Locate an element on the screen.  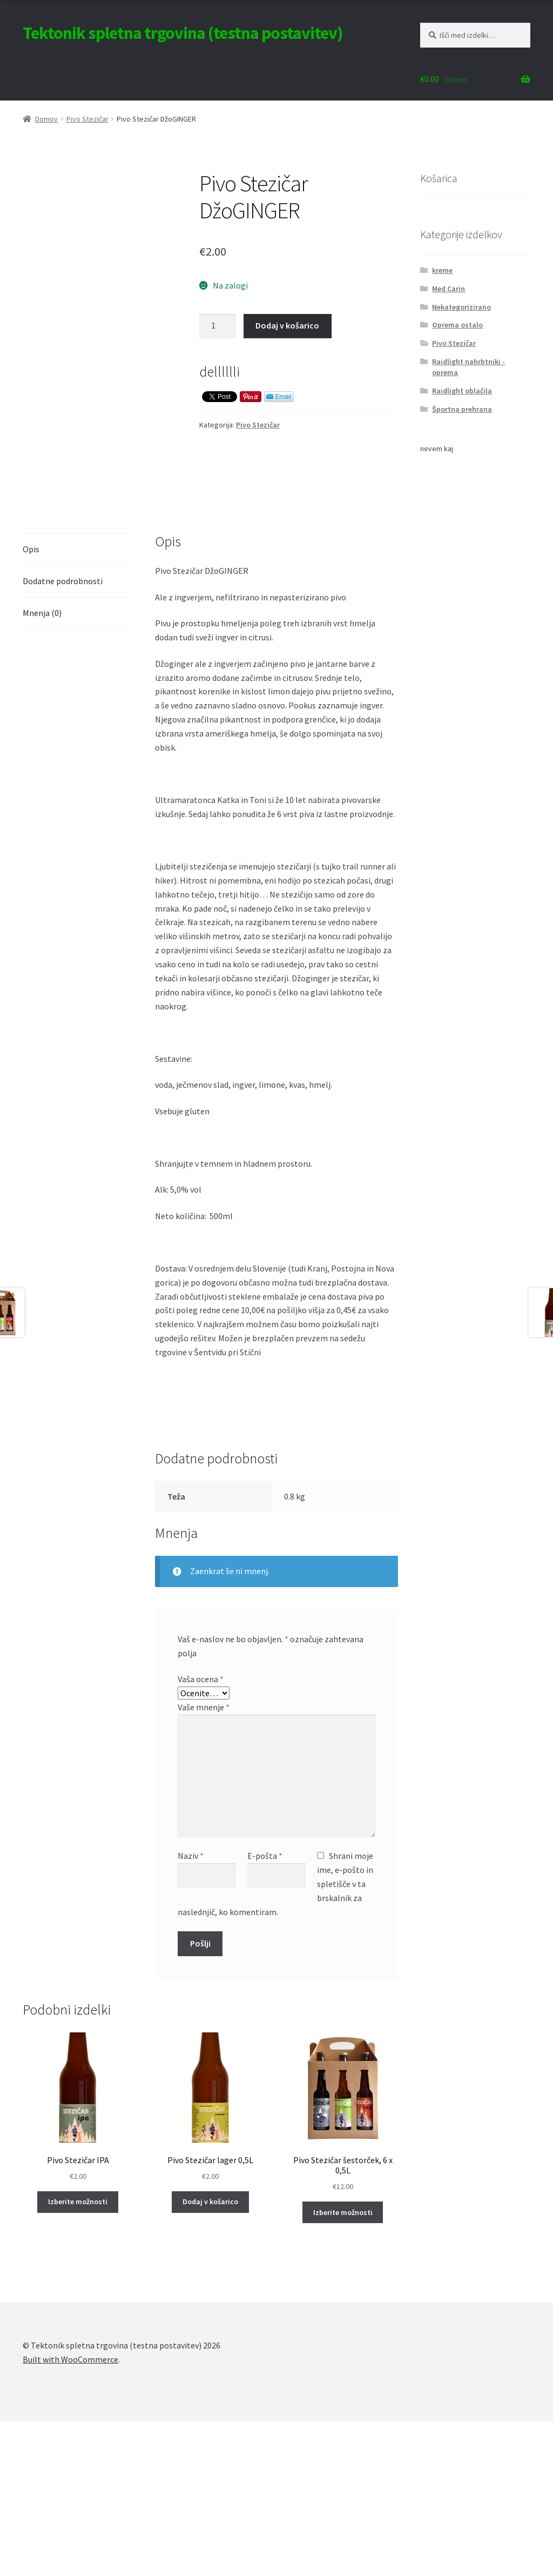
E-pošta is located at coordinates (264, 2010).